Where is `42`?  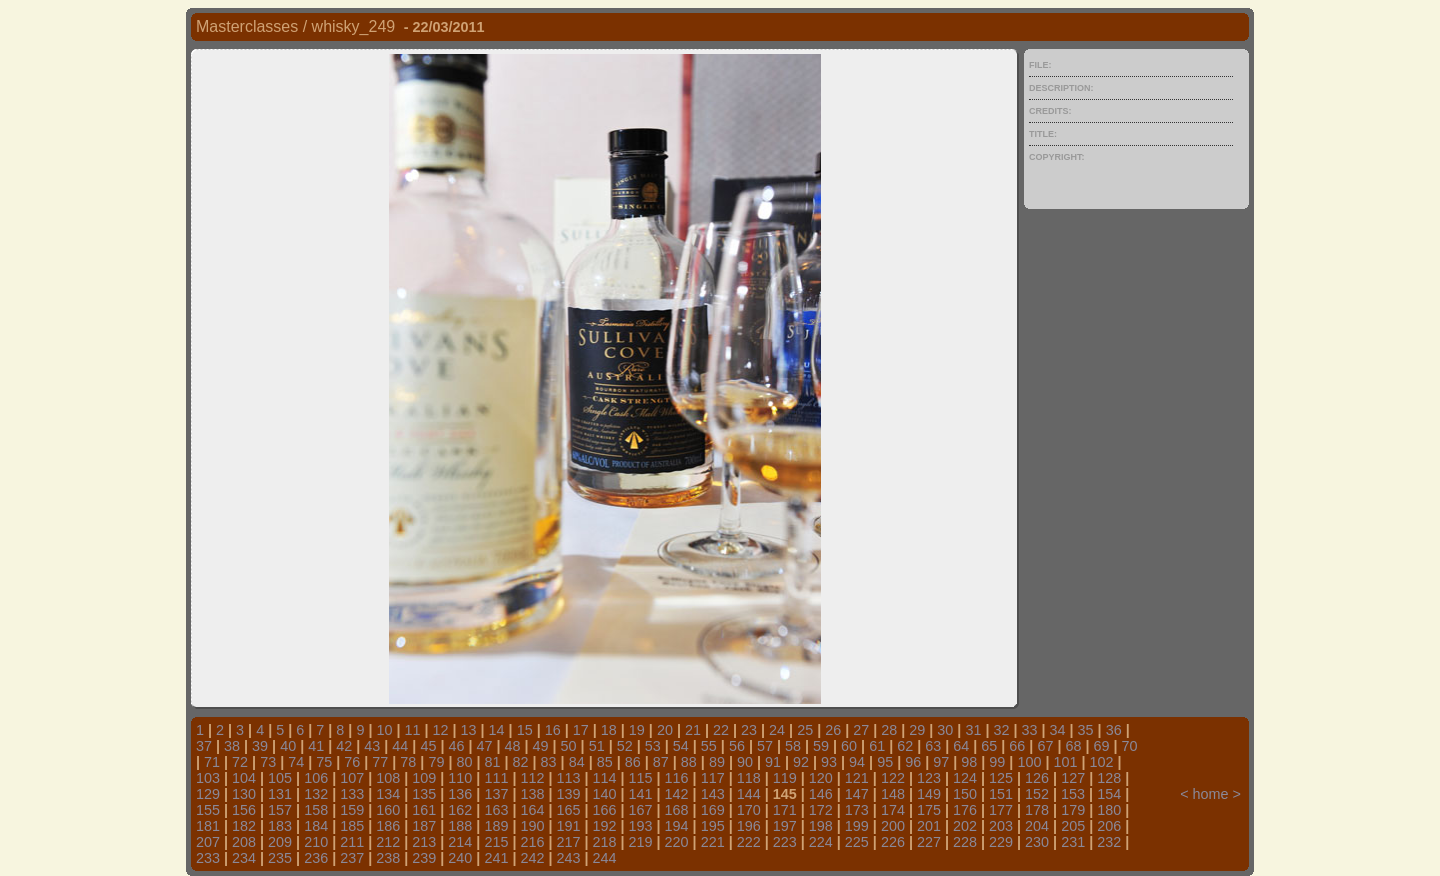 42 is located at coordinates (344, 746).